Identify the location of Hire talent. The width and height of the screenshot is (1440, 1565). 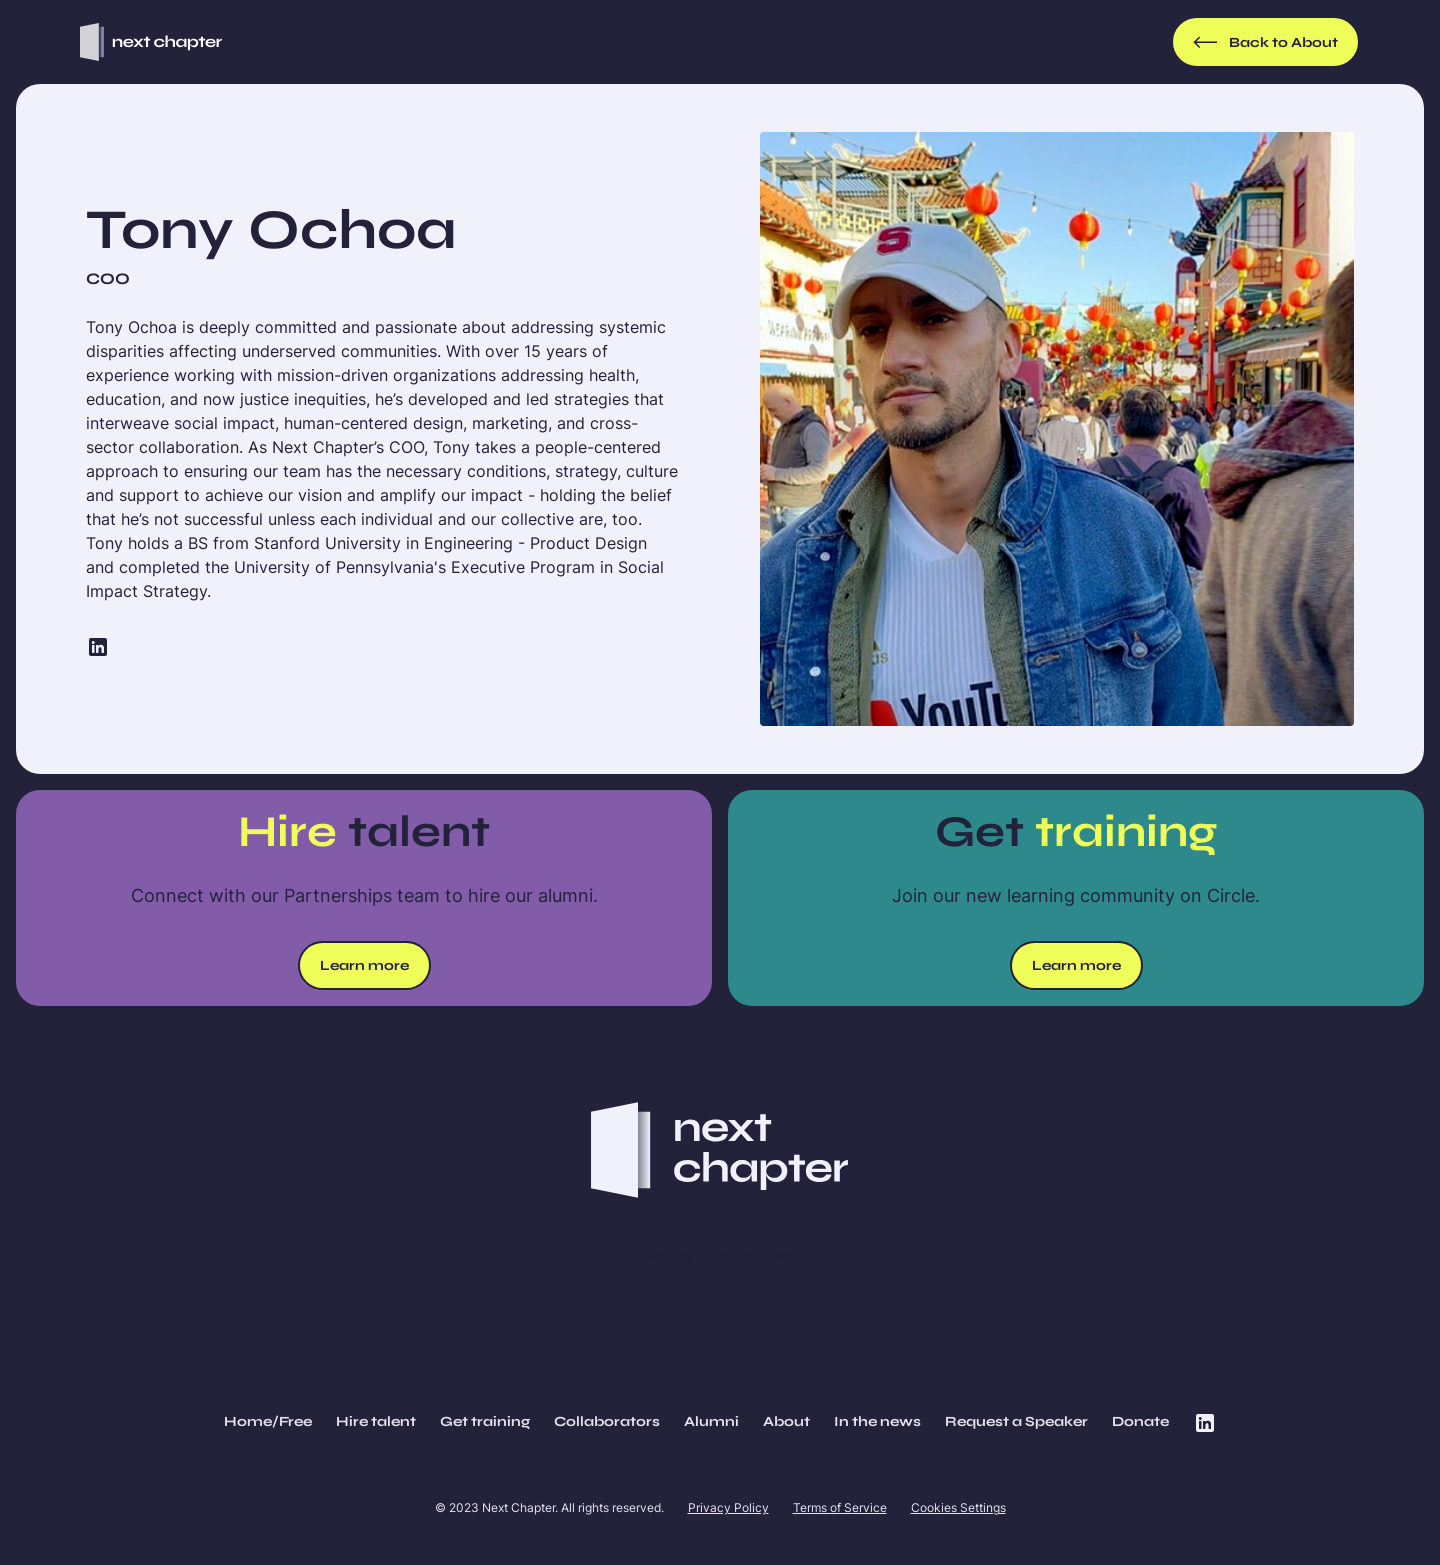
(376, 1421).